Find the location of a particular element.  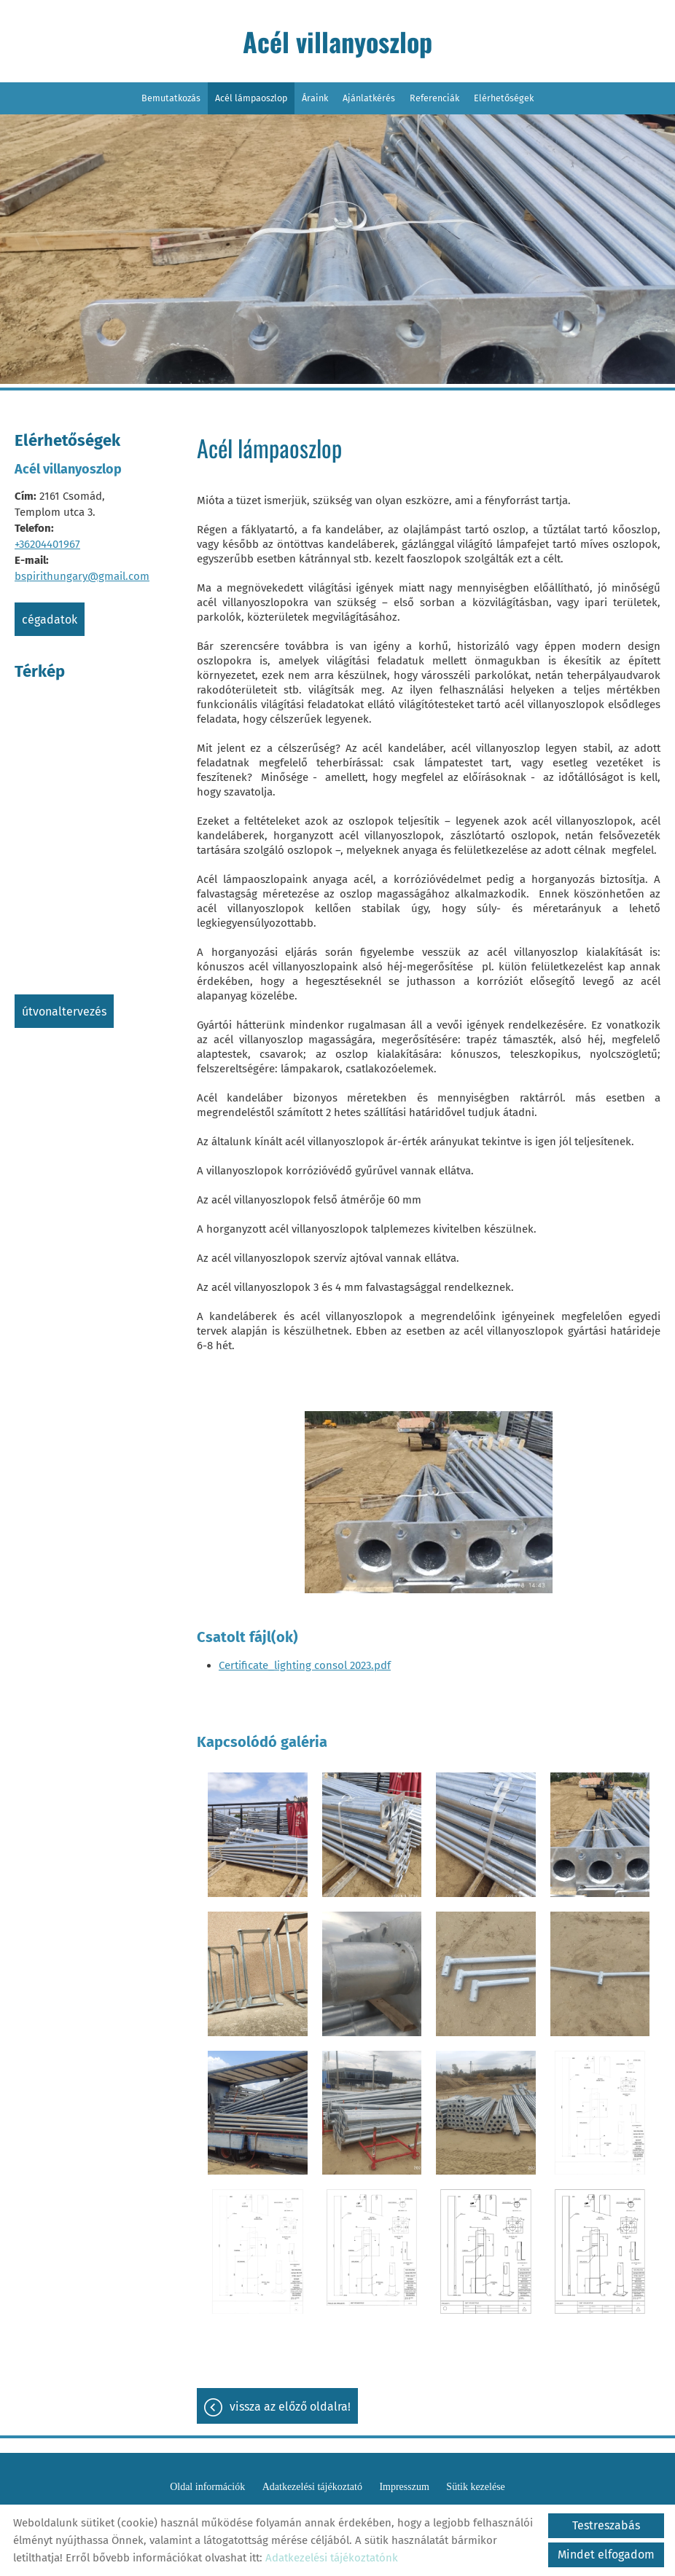

Adatkezelési tájékoztatónk is located at coordinates (331, 2557).